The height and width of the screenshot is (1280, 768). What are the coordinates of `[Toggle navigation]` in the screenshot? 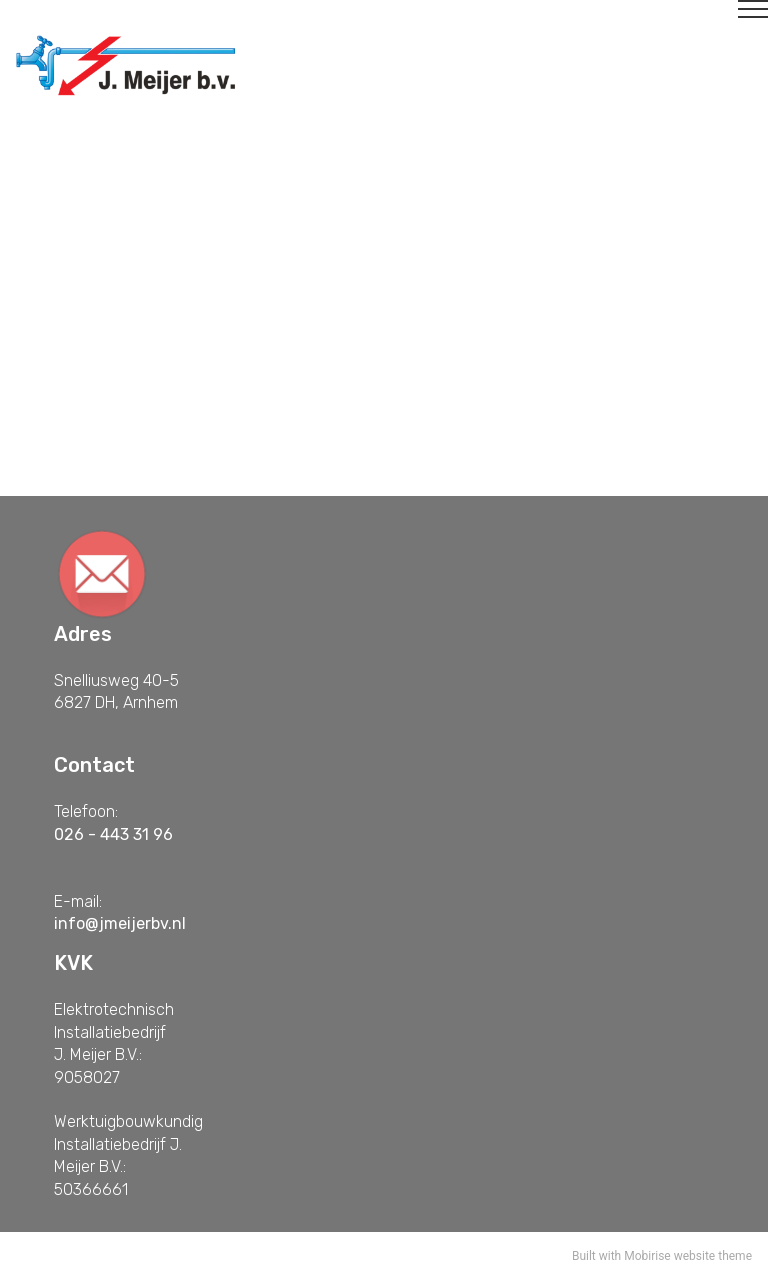 It's located at (384, 17).